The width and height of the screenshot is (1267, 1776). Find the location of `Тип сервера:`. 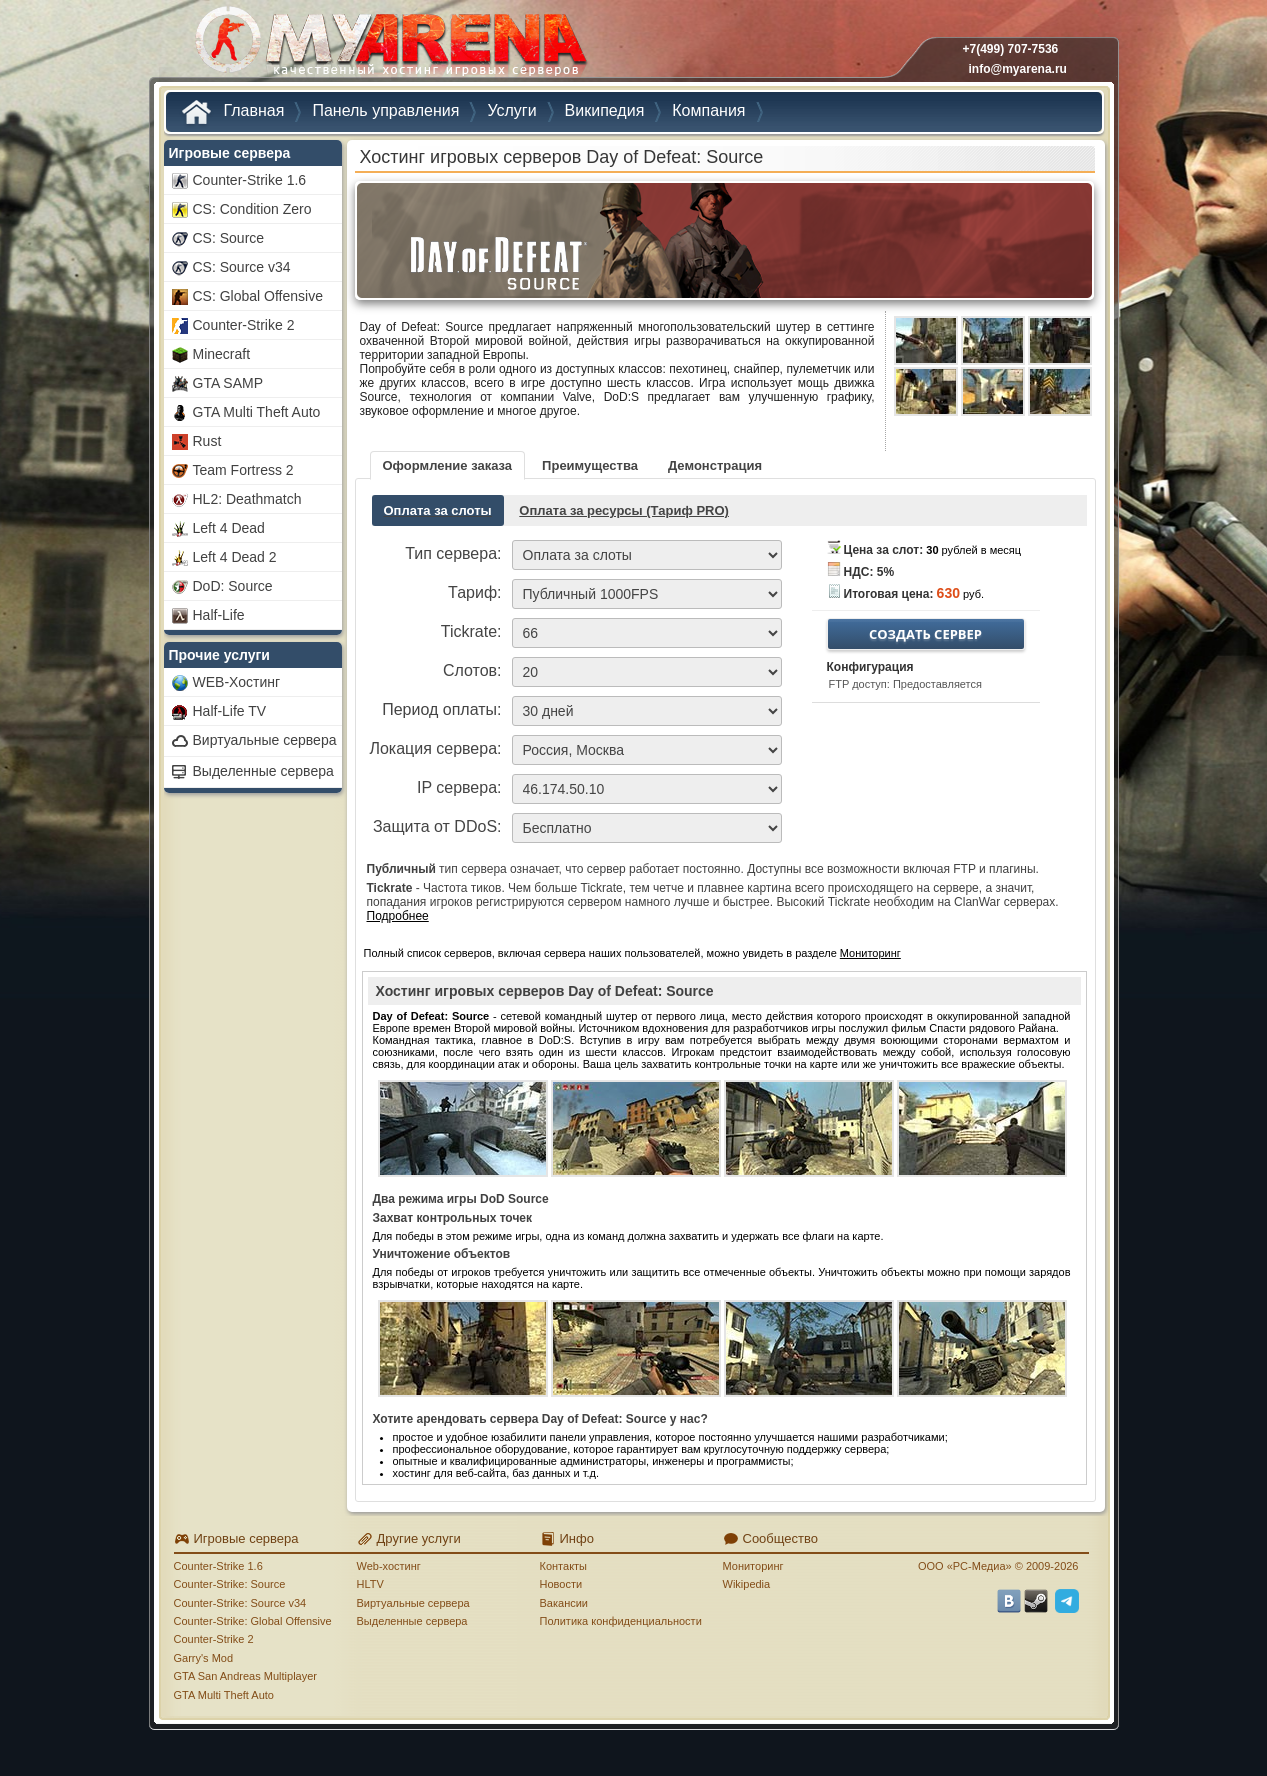

Тип сервера: is located at coordinates (453, 553).